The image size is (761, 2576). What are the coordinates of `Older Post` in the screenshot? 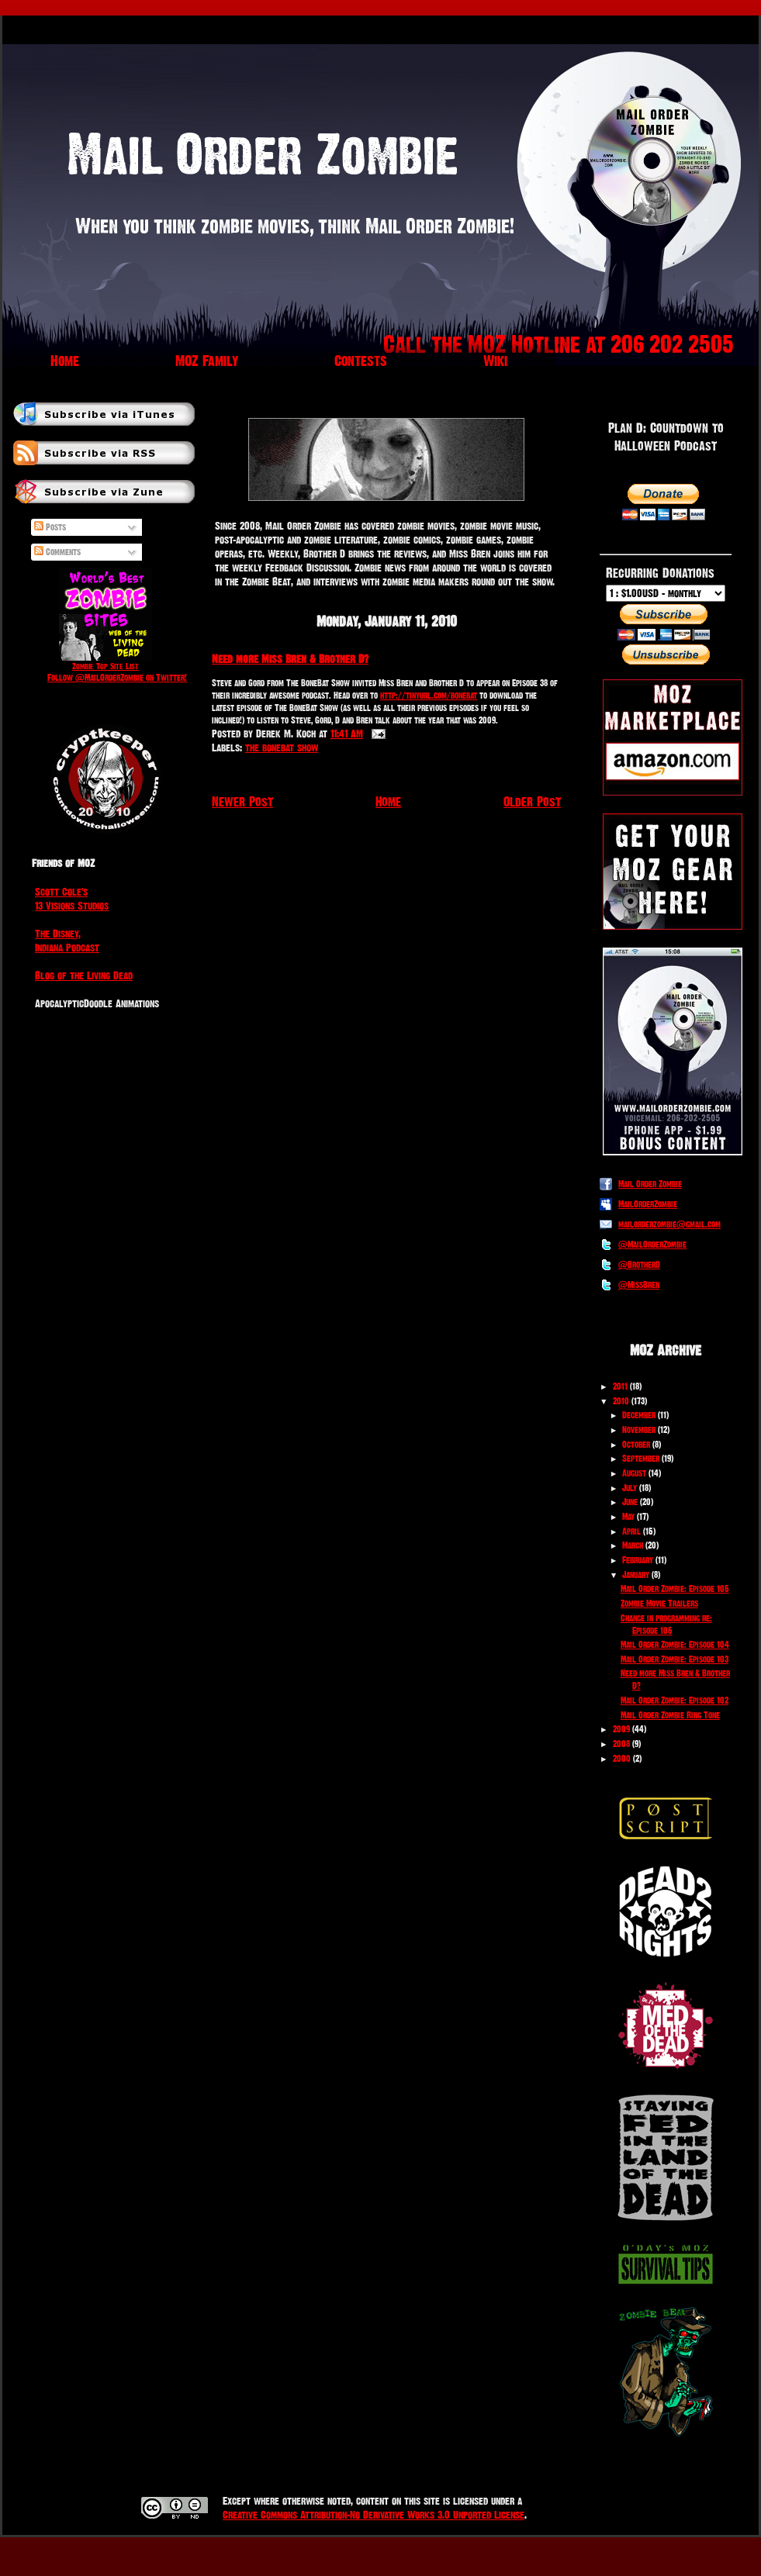 It's located at (532, 801).